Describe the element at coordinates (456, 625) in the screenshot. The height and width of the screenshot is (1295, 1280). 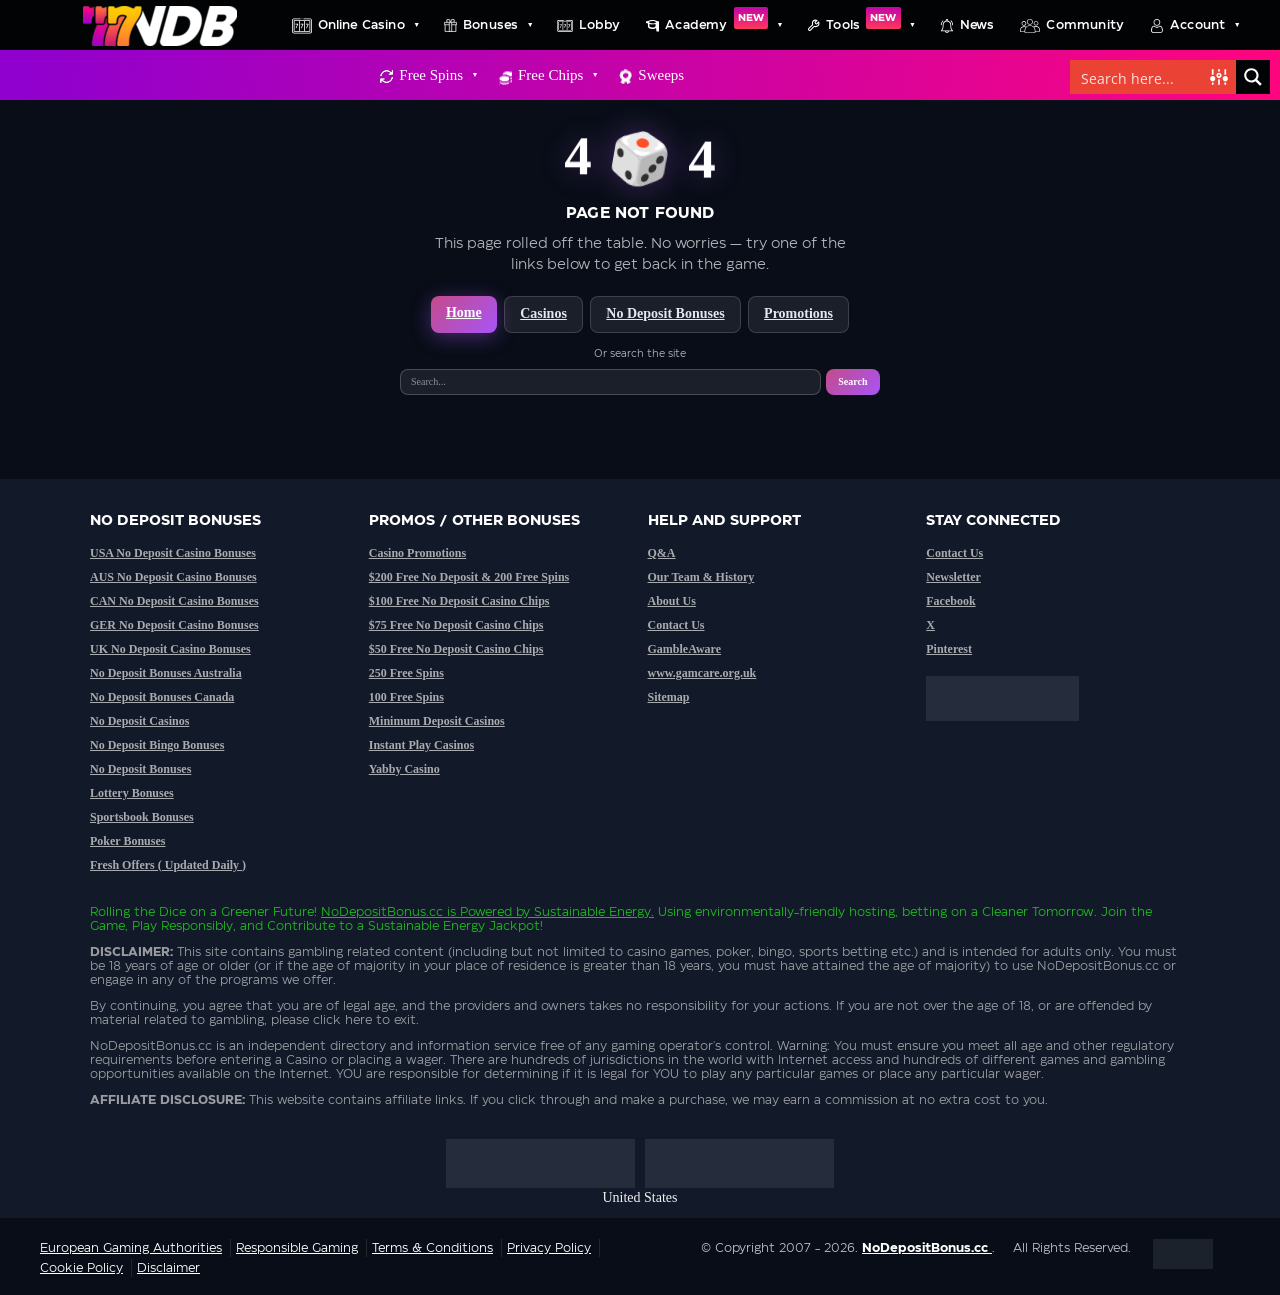
I see `$75 Free No Deposit Casino Chips` at that location.